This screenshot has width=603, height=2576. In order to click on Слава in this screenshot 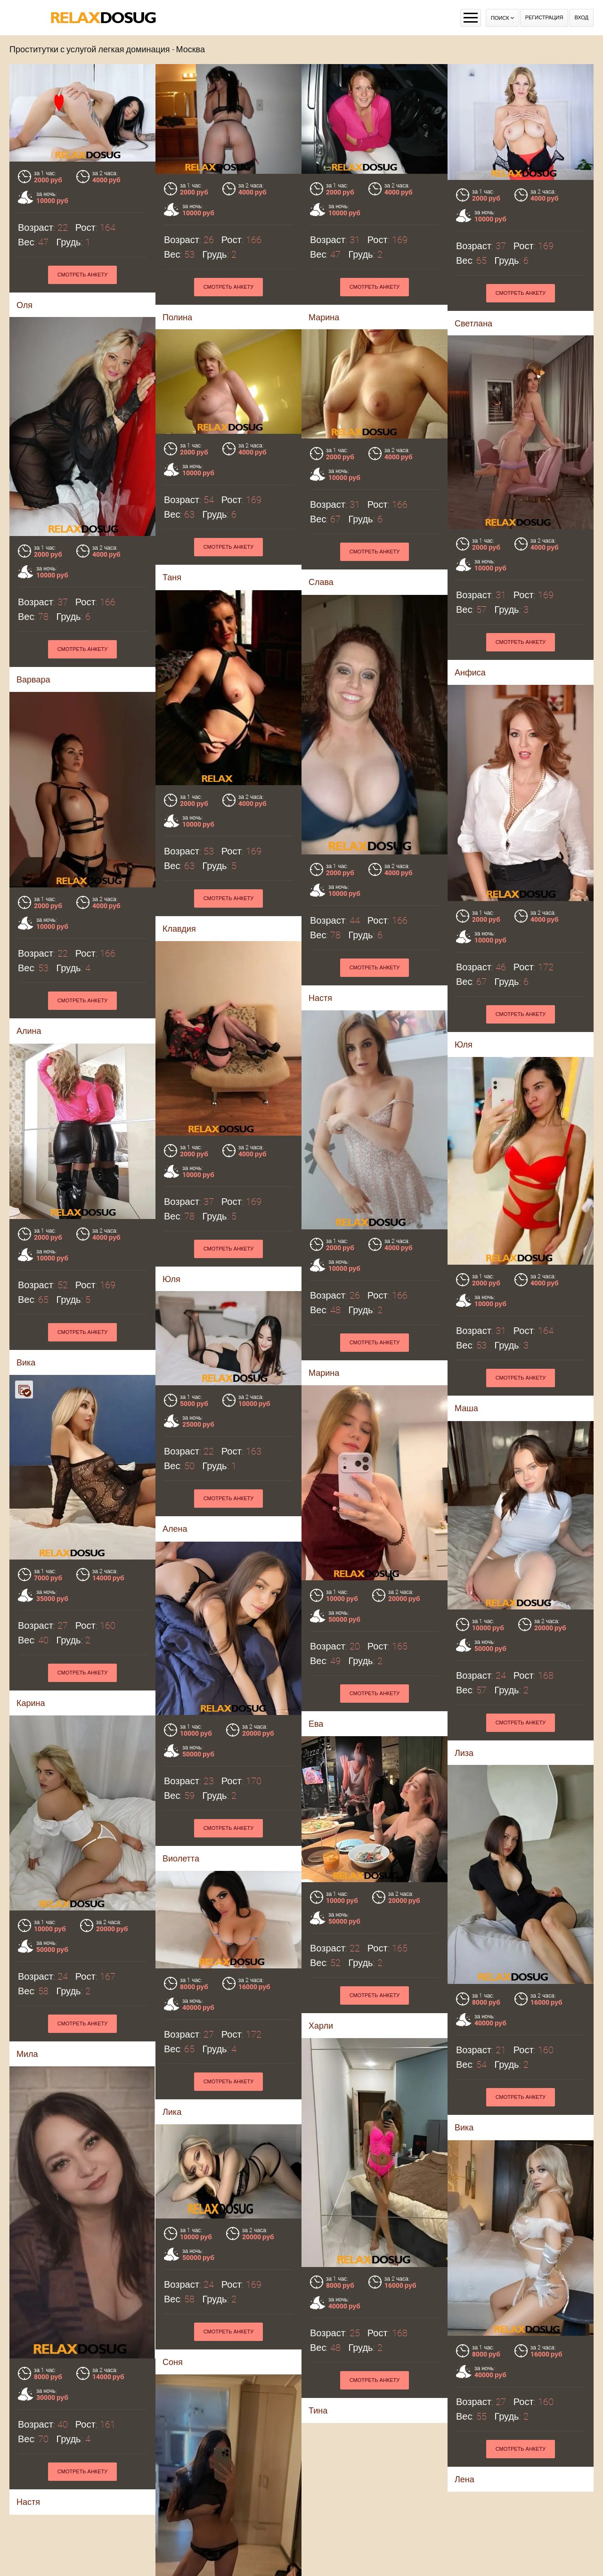, I will do `click(321, 619)`.